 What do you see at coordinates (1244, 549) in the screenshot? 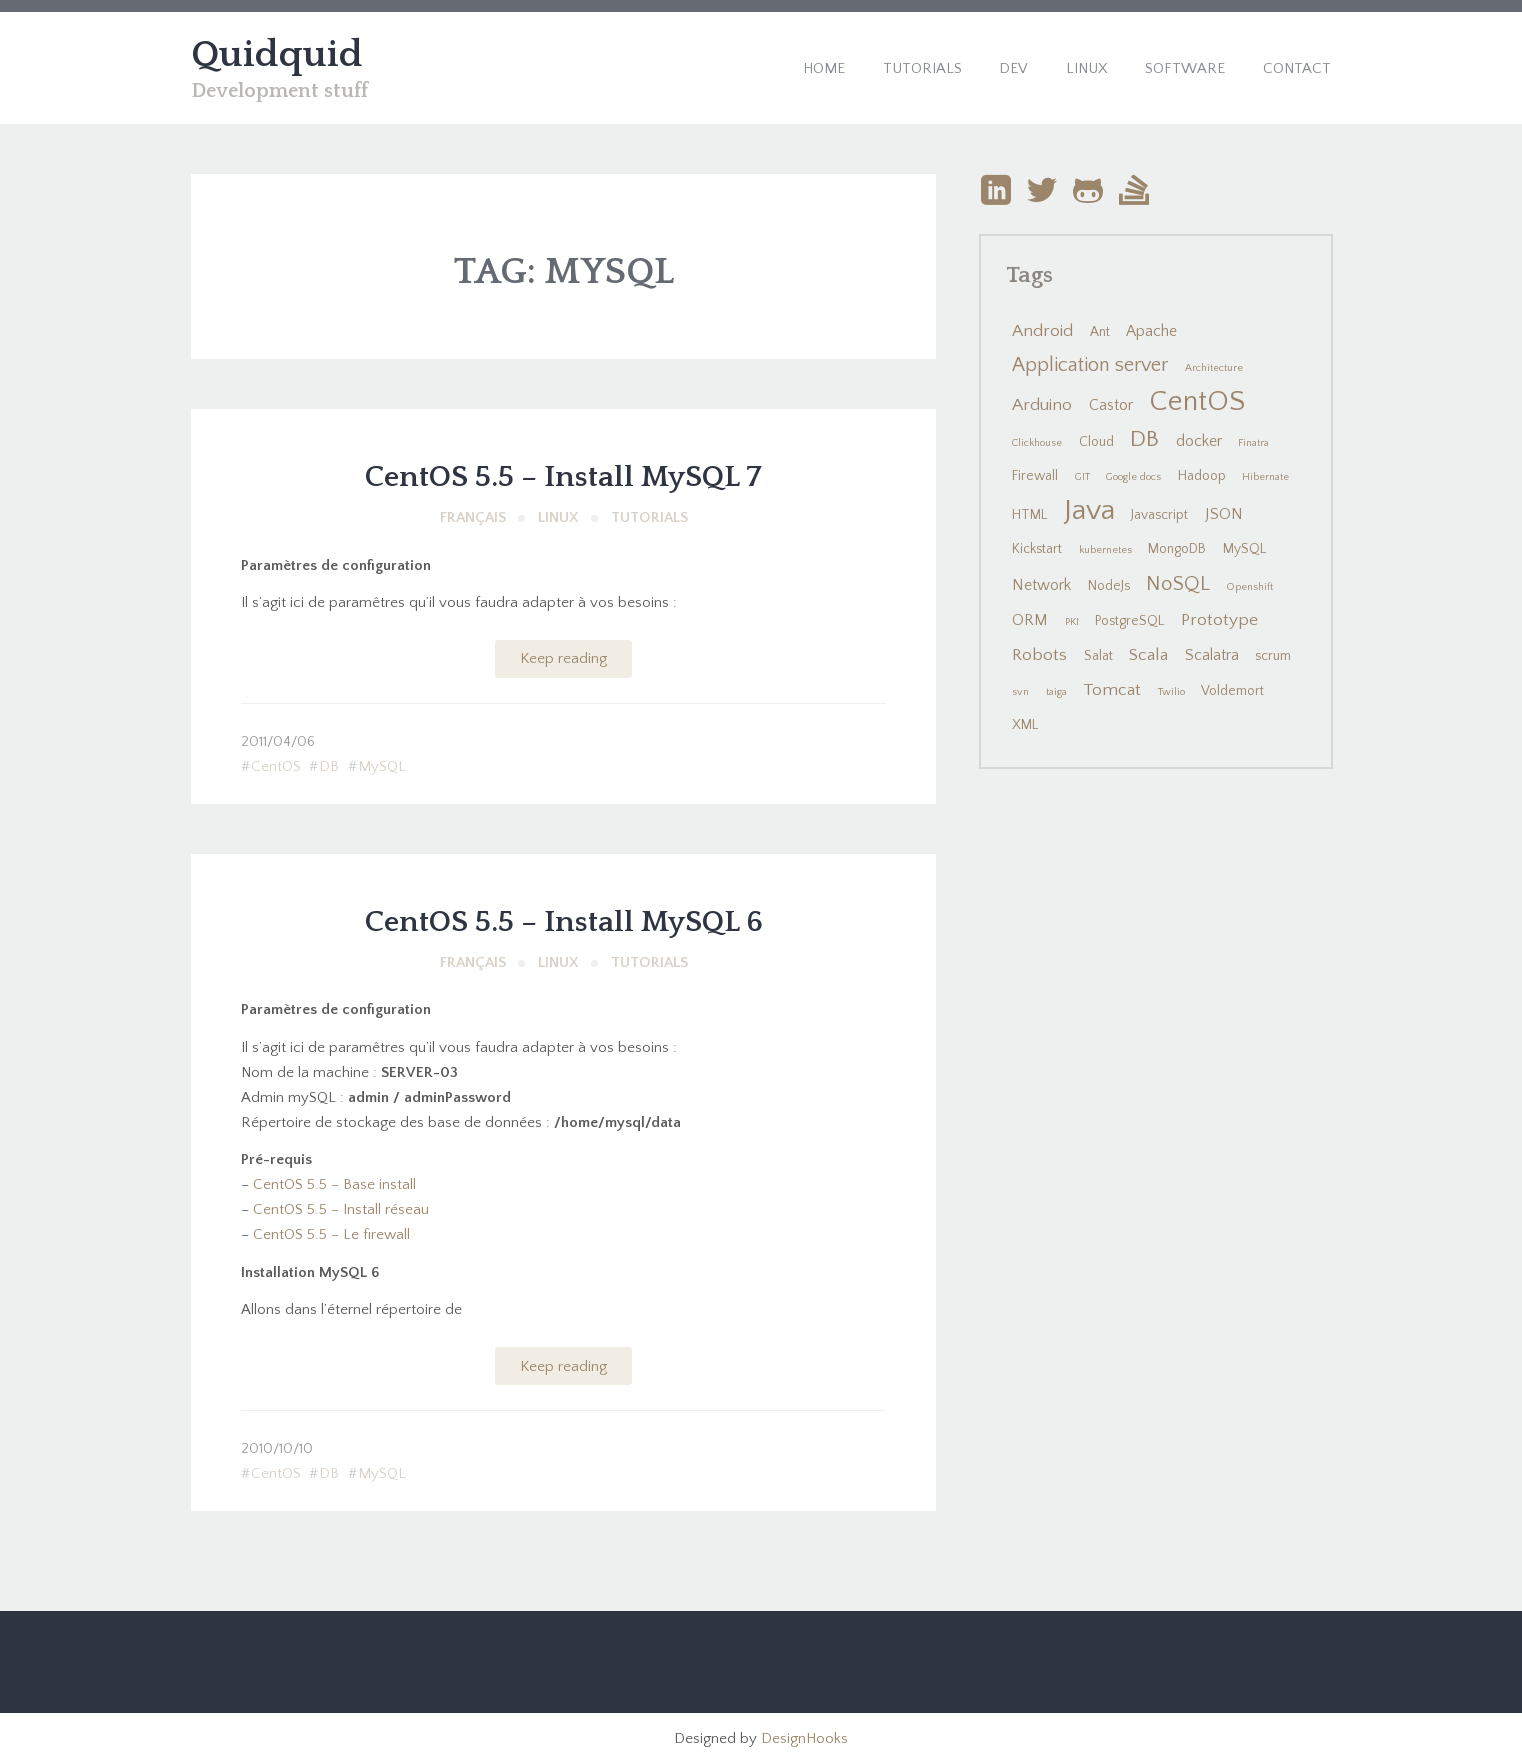
I see `MySQL [MySQL (2 items)]` at bounding box center [1244, 549].